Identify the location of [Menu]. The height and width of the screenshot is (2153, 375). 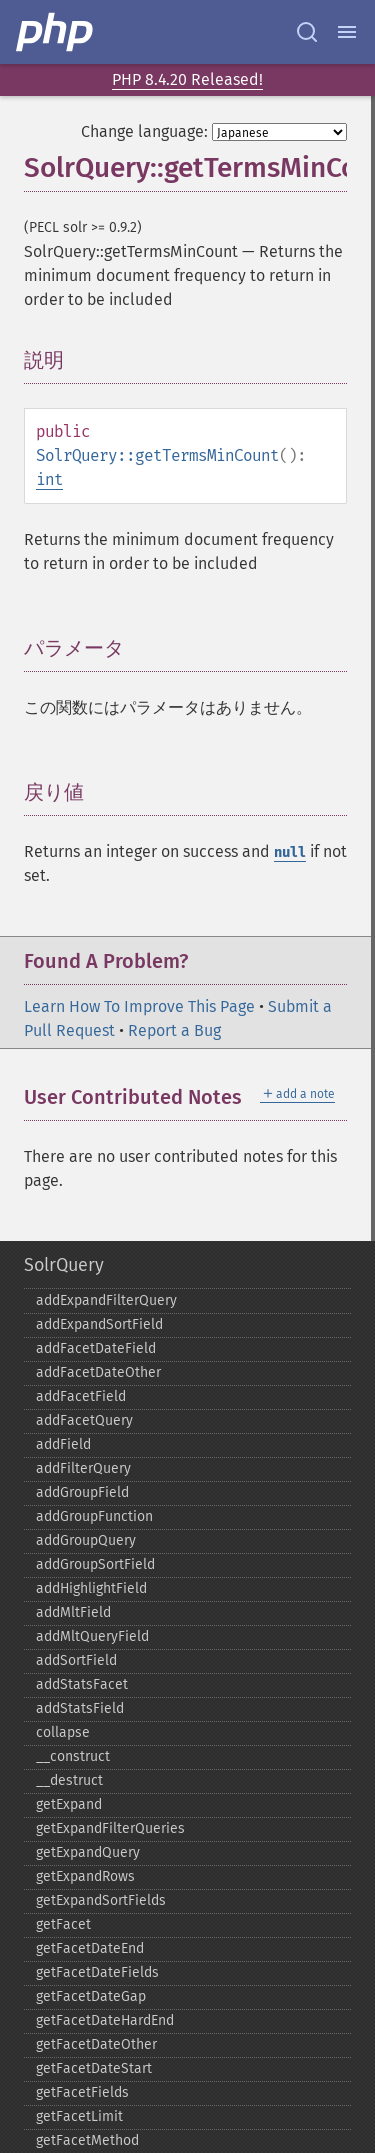
(347, 32).